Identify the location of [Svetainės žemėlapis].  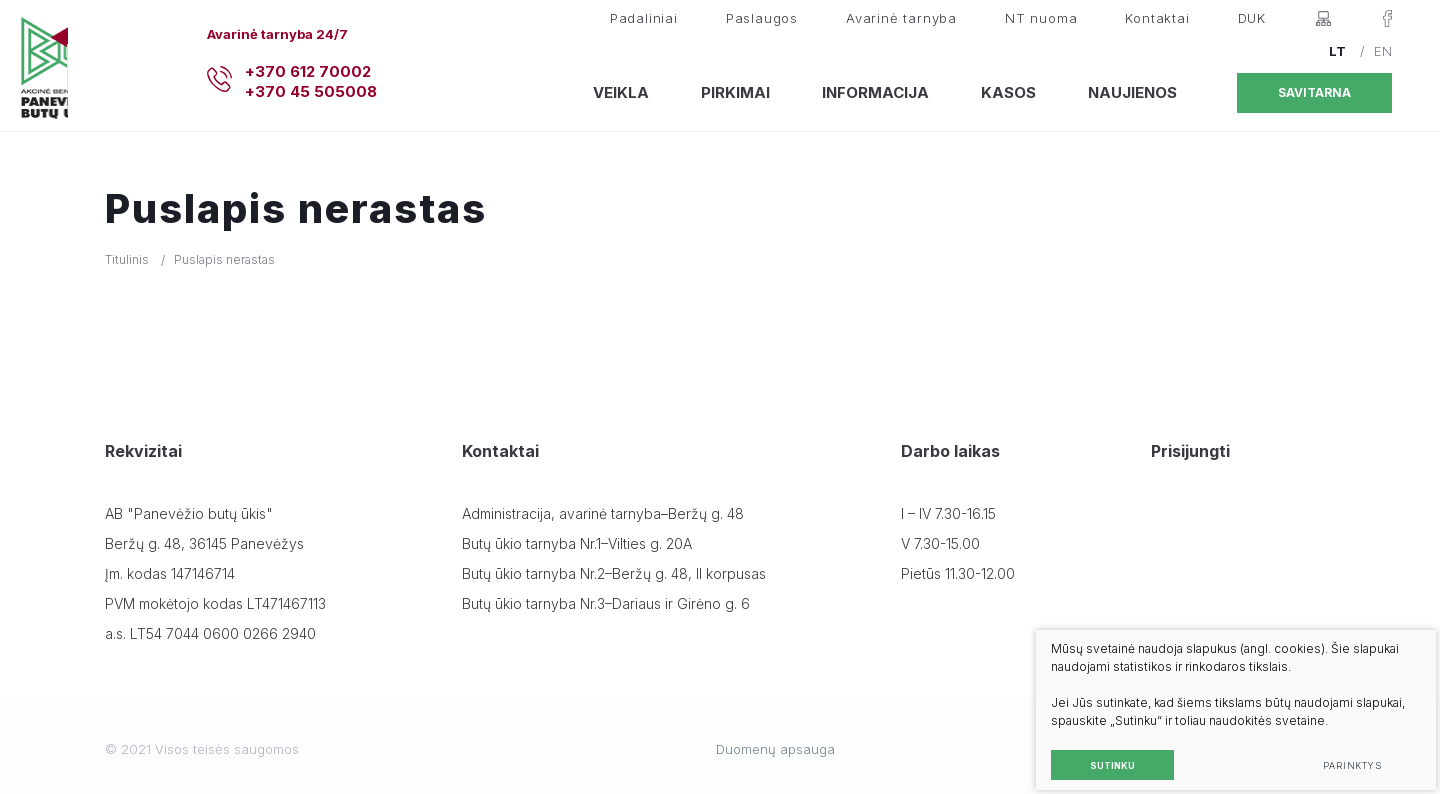
(1323, 18).